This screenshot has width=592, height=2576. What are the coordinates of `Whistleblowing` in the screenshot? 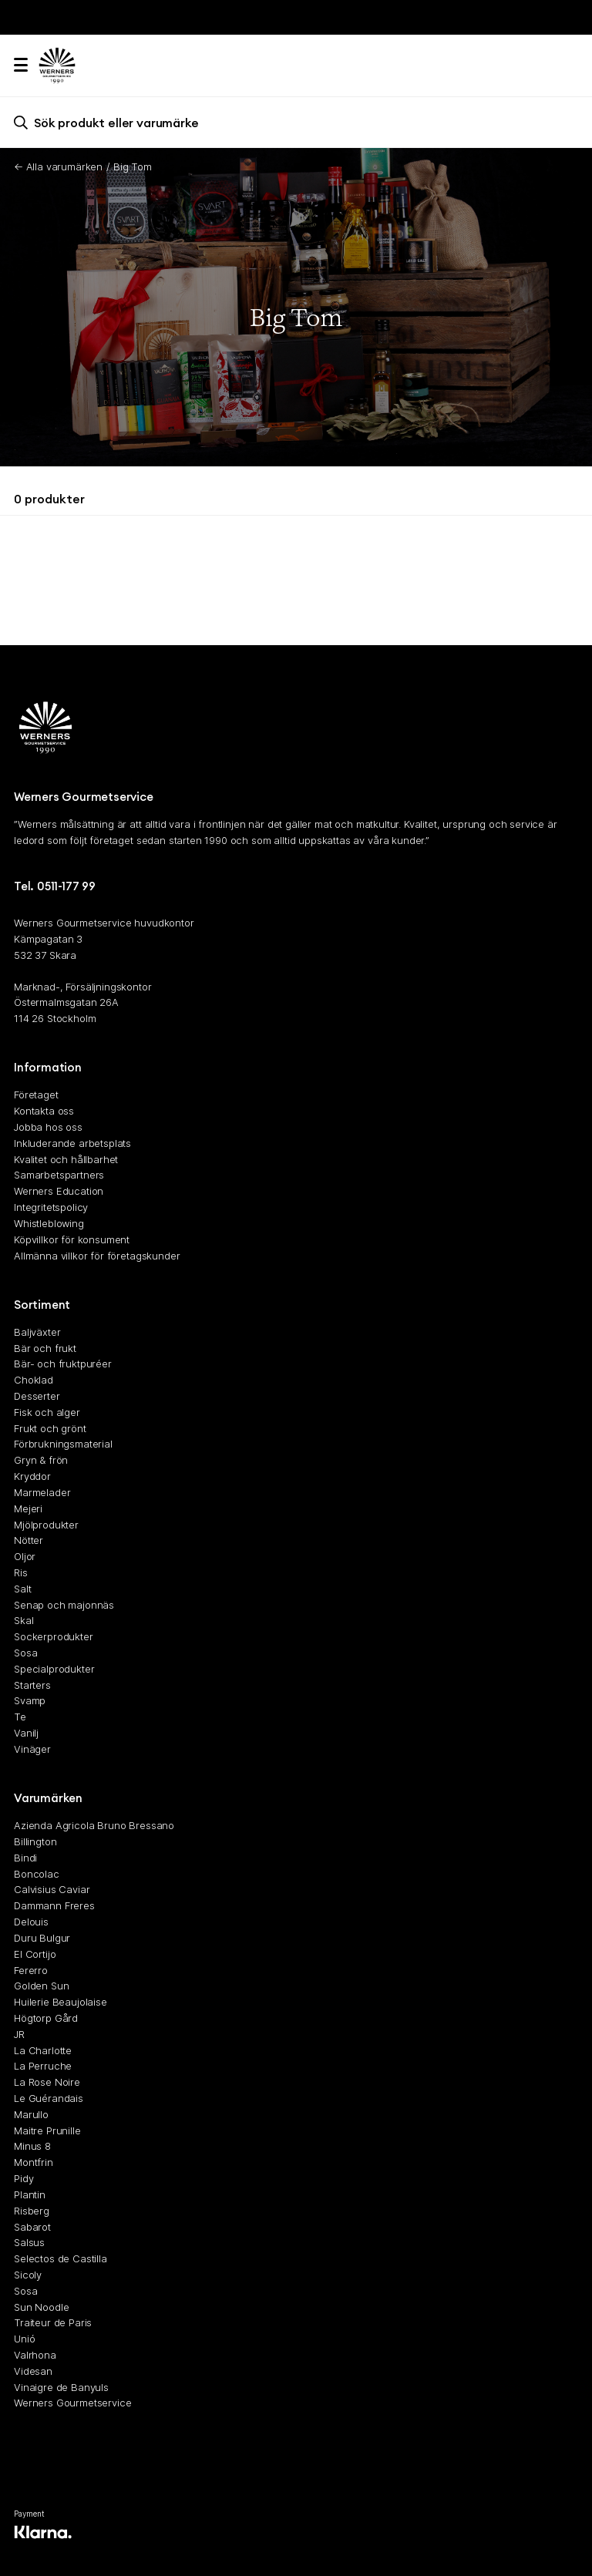 It's located at (49, 1223).